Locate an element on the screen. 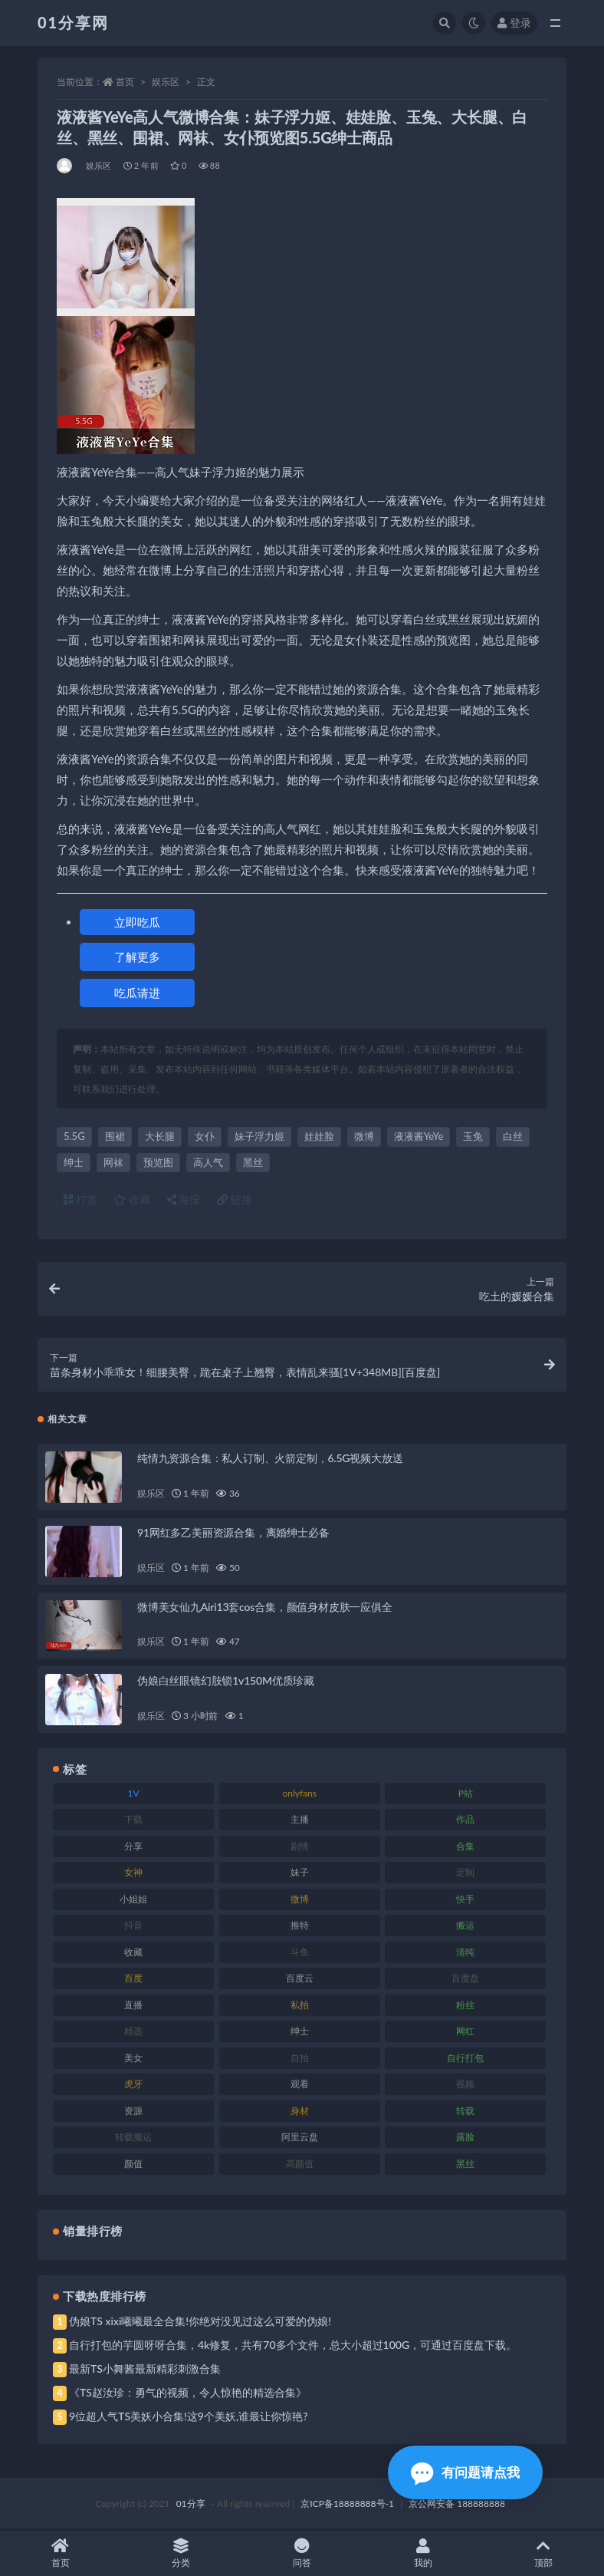 The width and height of the screenshot is (604, 2576). 顶部 is located at coordinates (543, 2553).